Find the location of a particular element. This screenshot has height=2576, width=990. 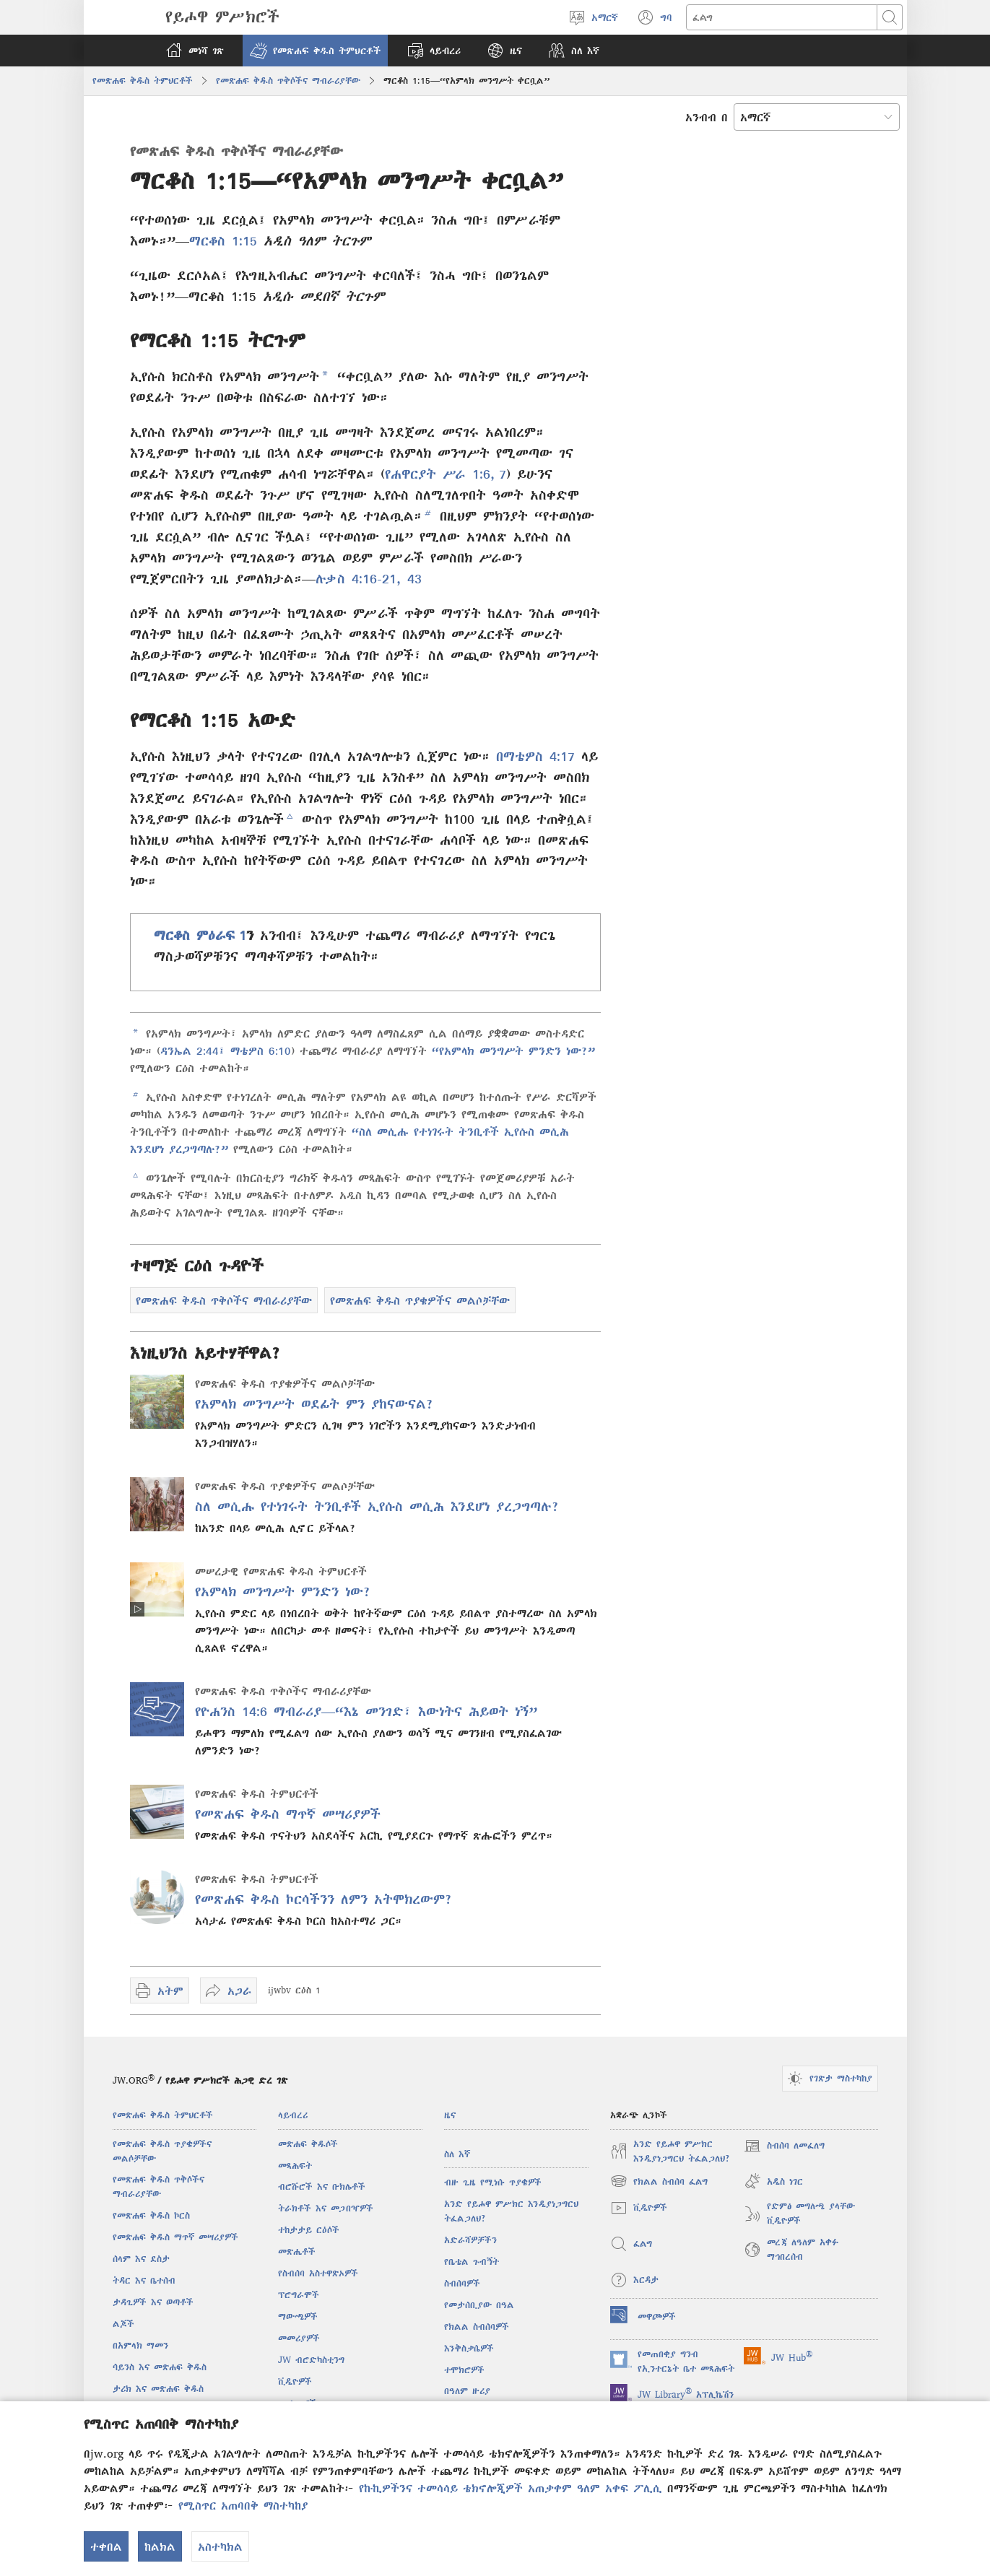

መጽሔቶች is located at coordinates (297, 2251).